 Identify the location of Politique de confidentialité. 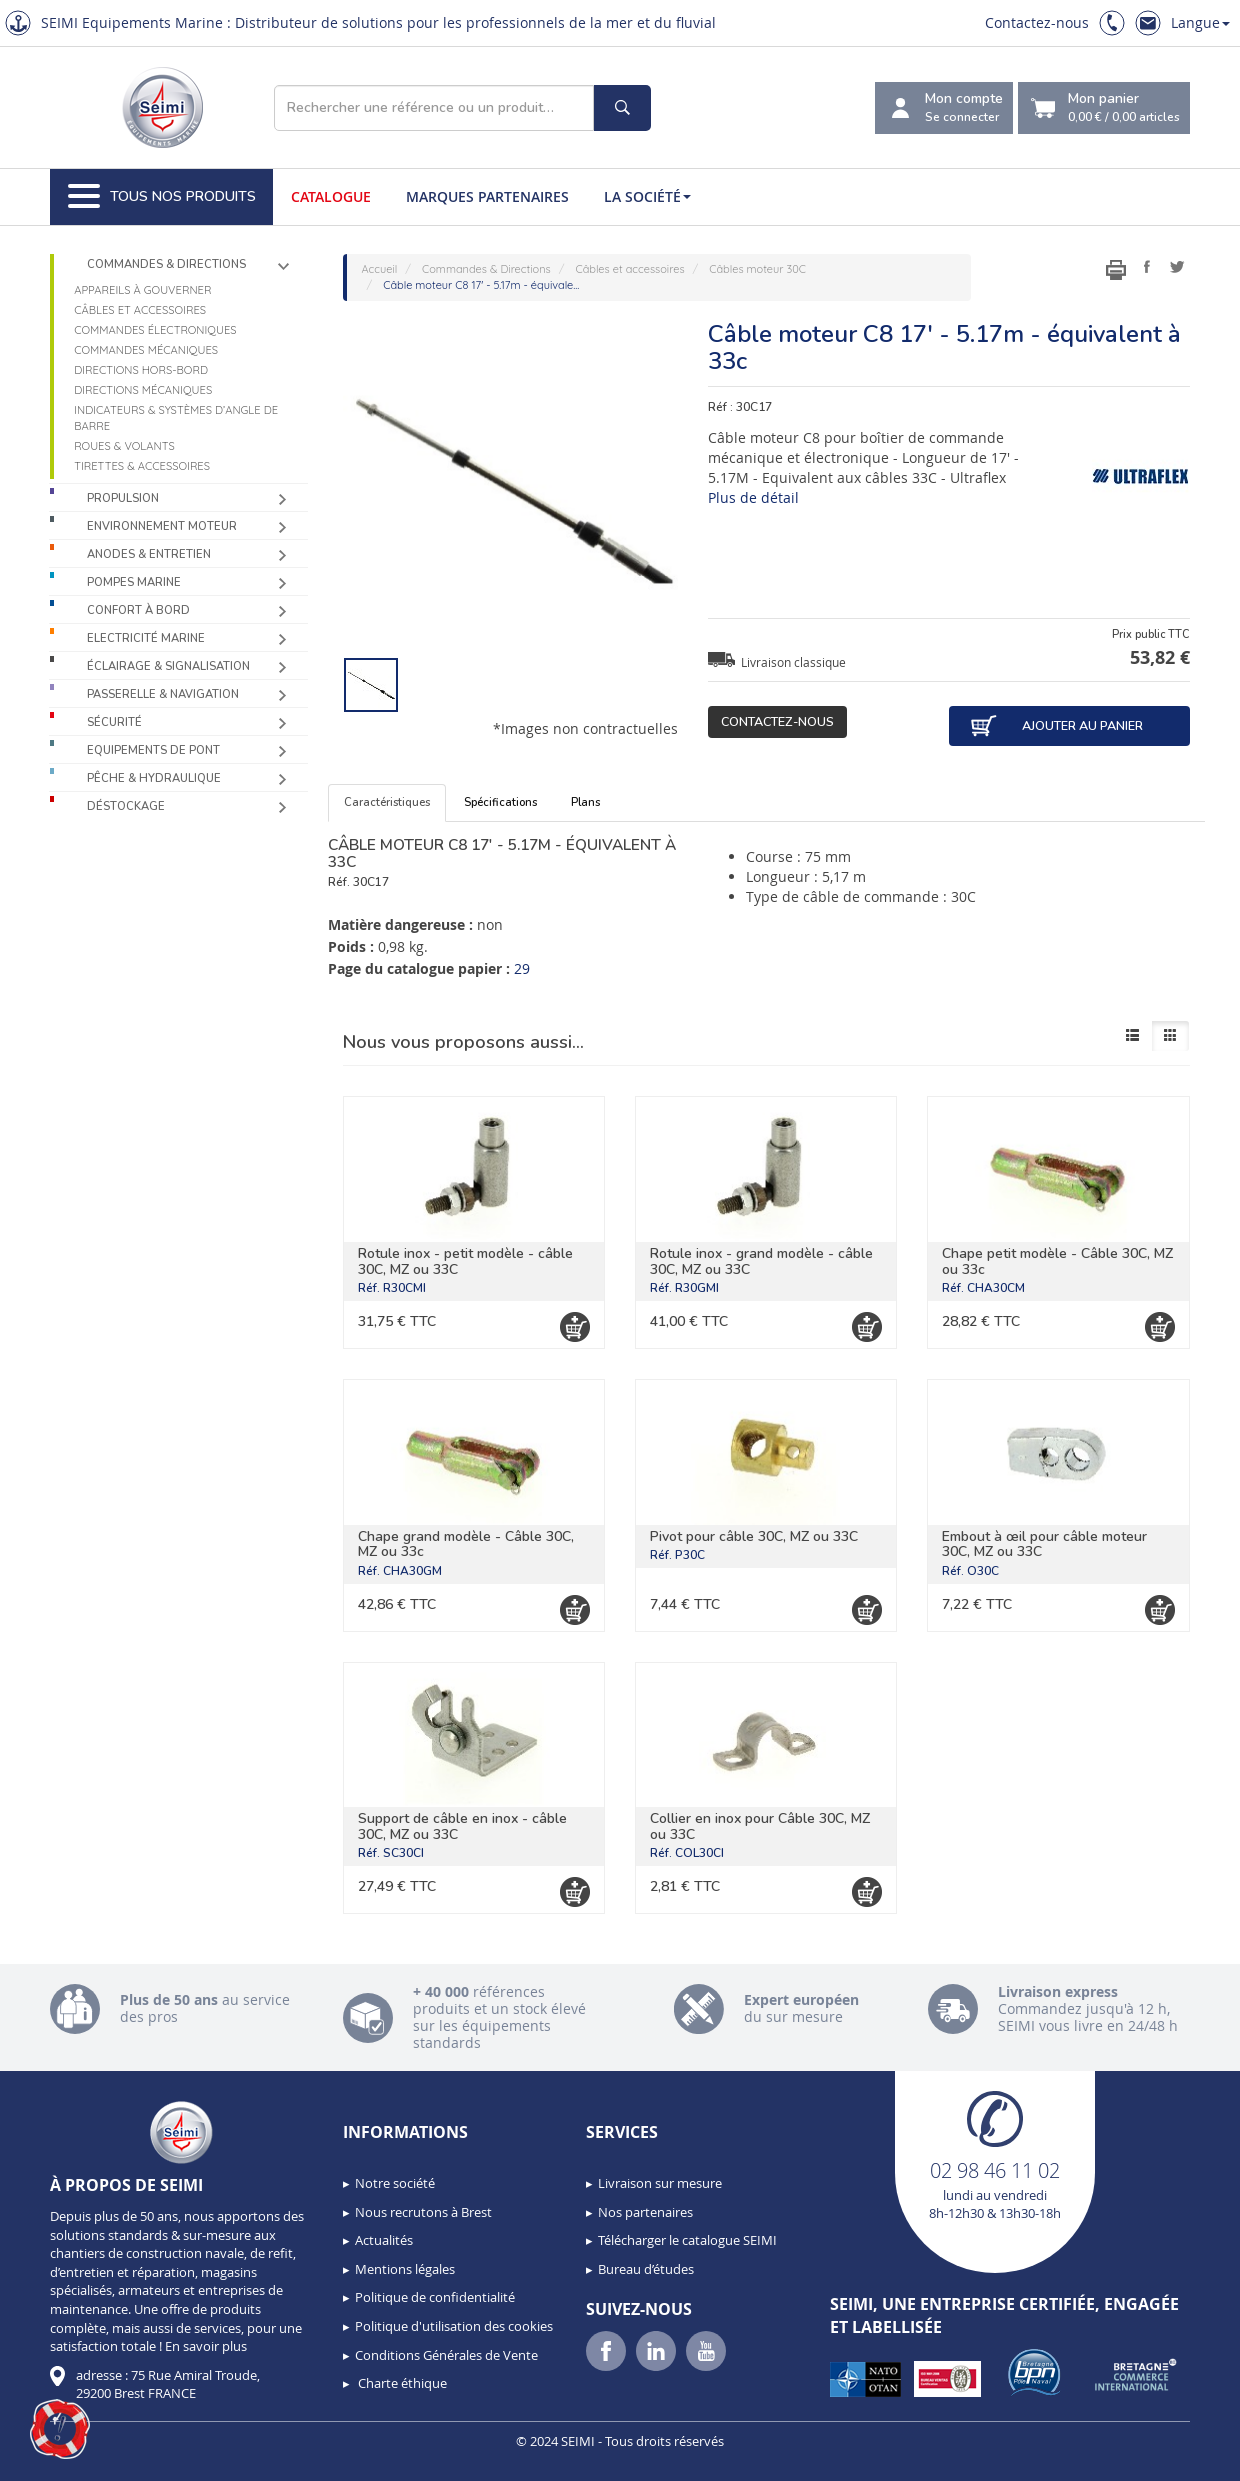
(435, 2297).